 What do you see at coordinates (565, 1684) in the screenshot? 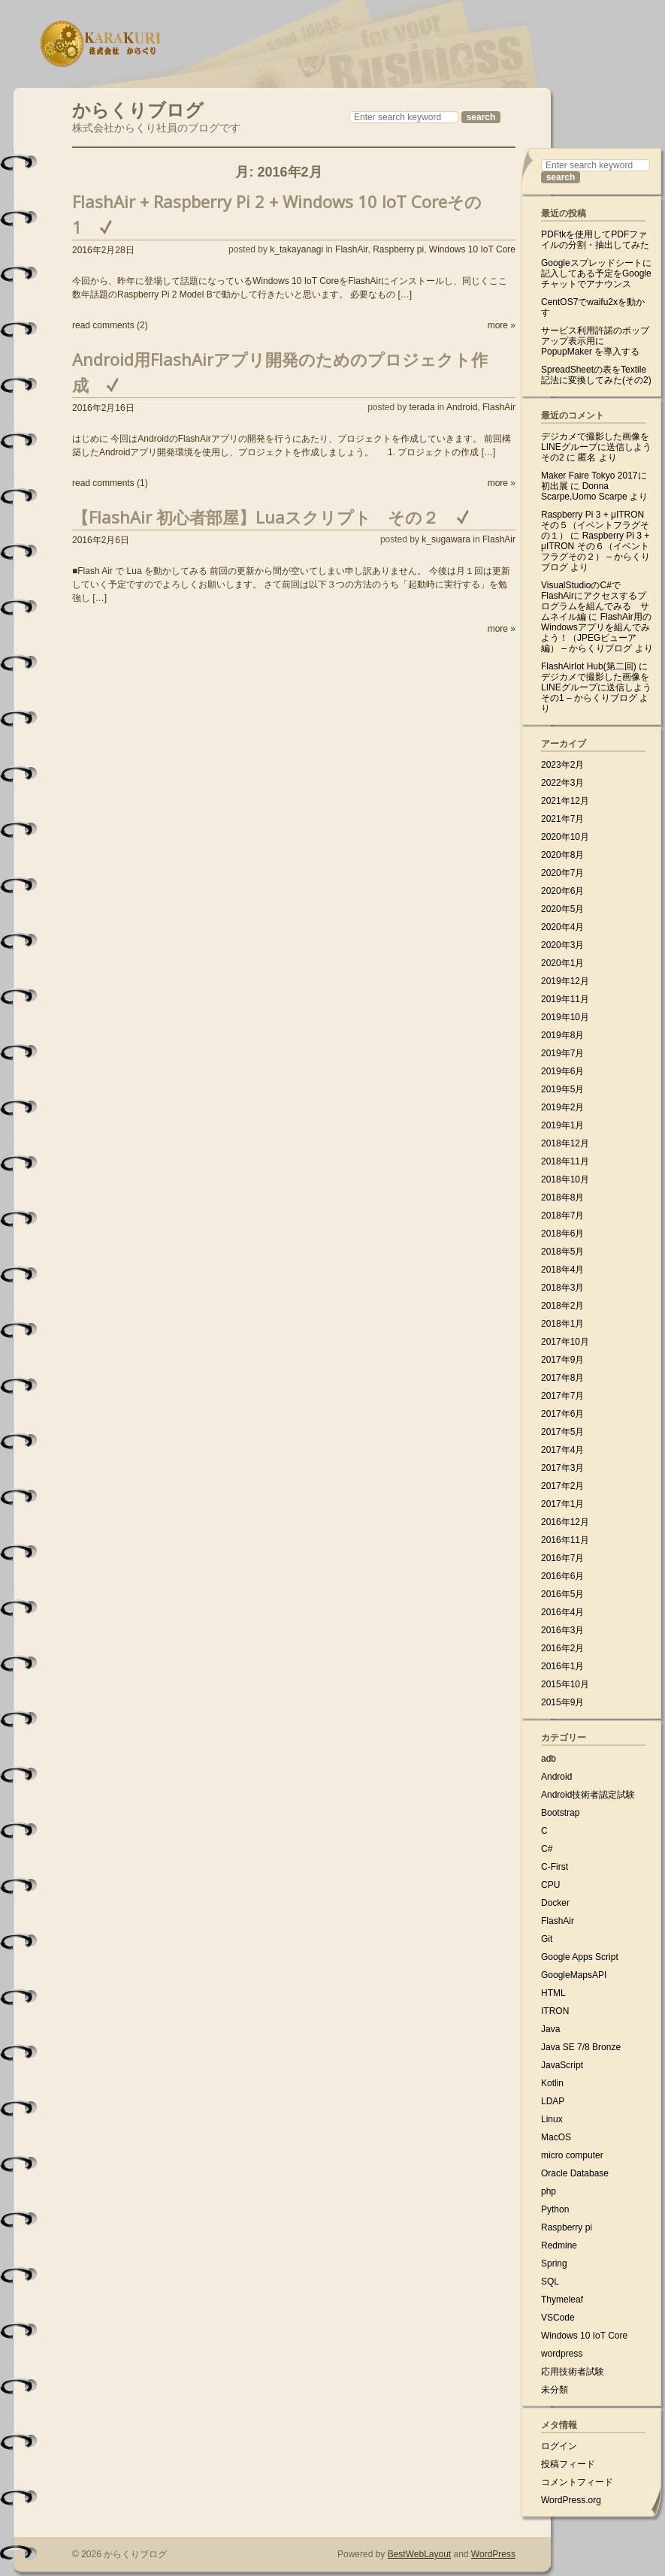
I see `2015年10月` at bounding box center [565, 1684].